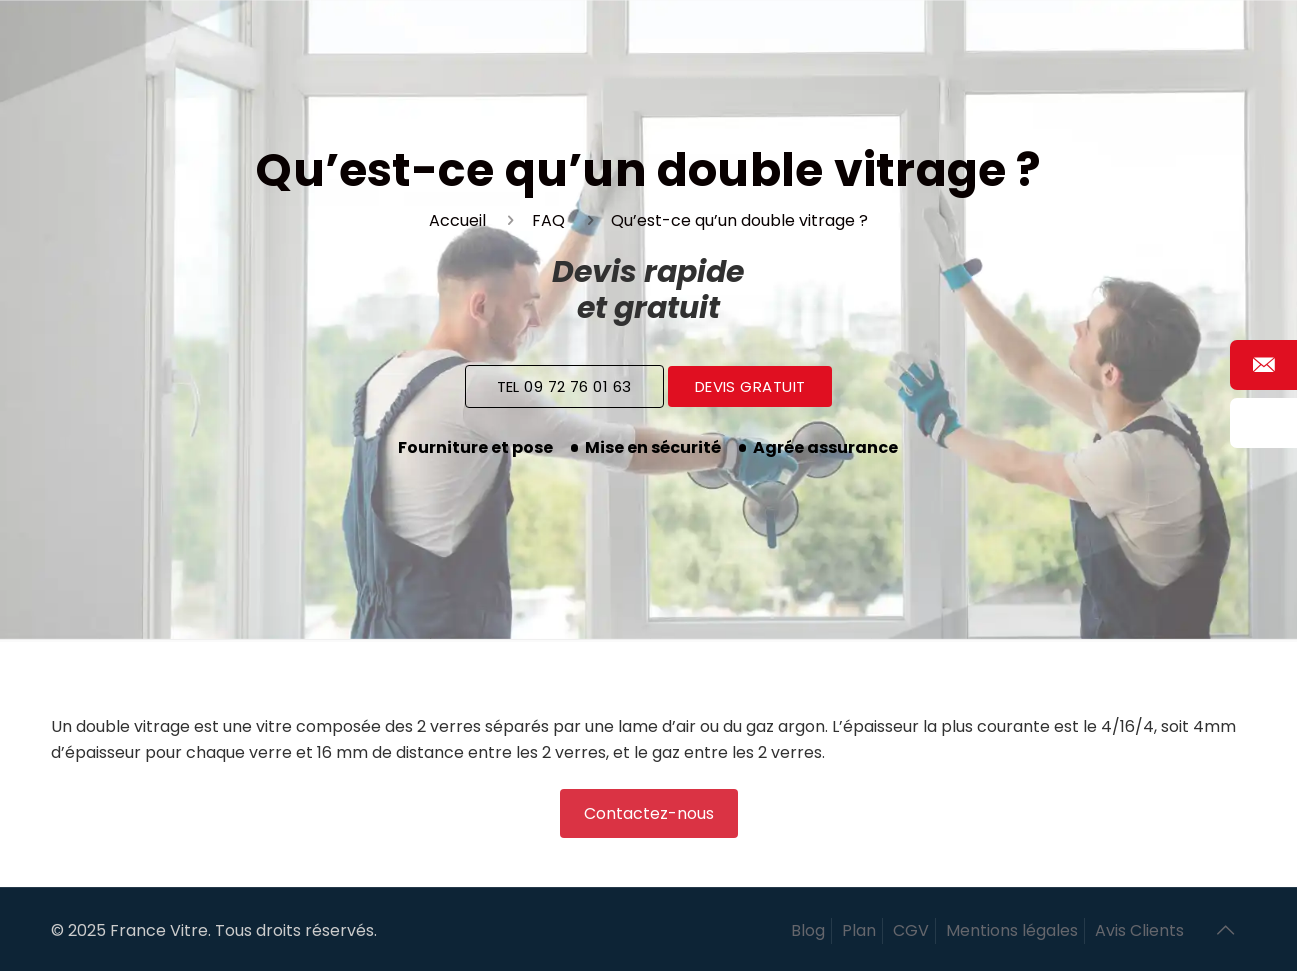 The image size is (1297, 971). I want to click on Plan, so click(859, 930).